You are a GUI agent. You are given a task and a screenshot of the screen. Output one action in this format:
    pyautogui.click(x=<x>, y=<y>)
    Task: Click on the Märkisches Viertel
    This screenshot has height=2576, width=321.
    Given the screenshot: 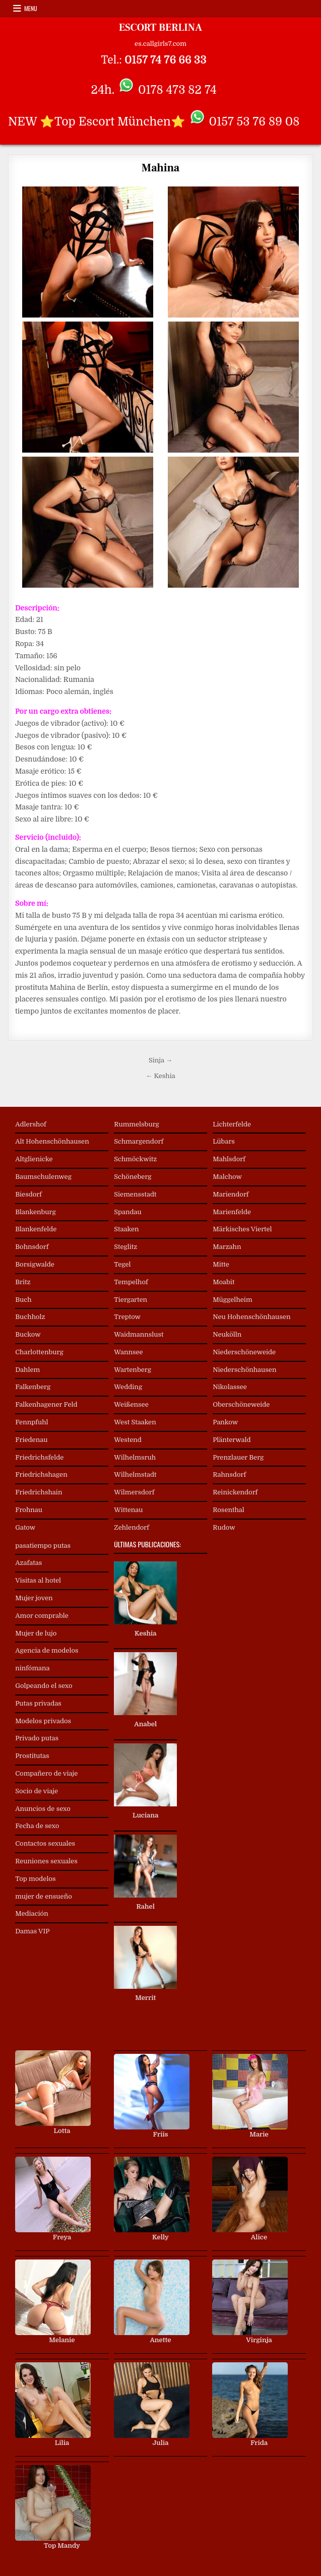 What is the action you would take?
    pyautogui.click(x=242, y=1229)
    